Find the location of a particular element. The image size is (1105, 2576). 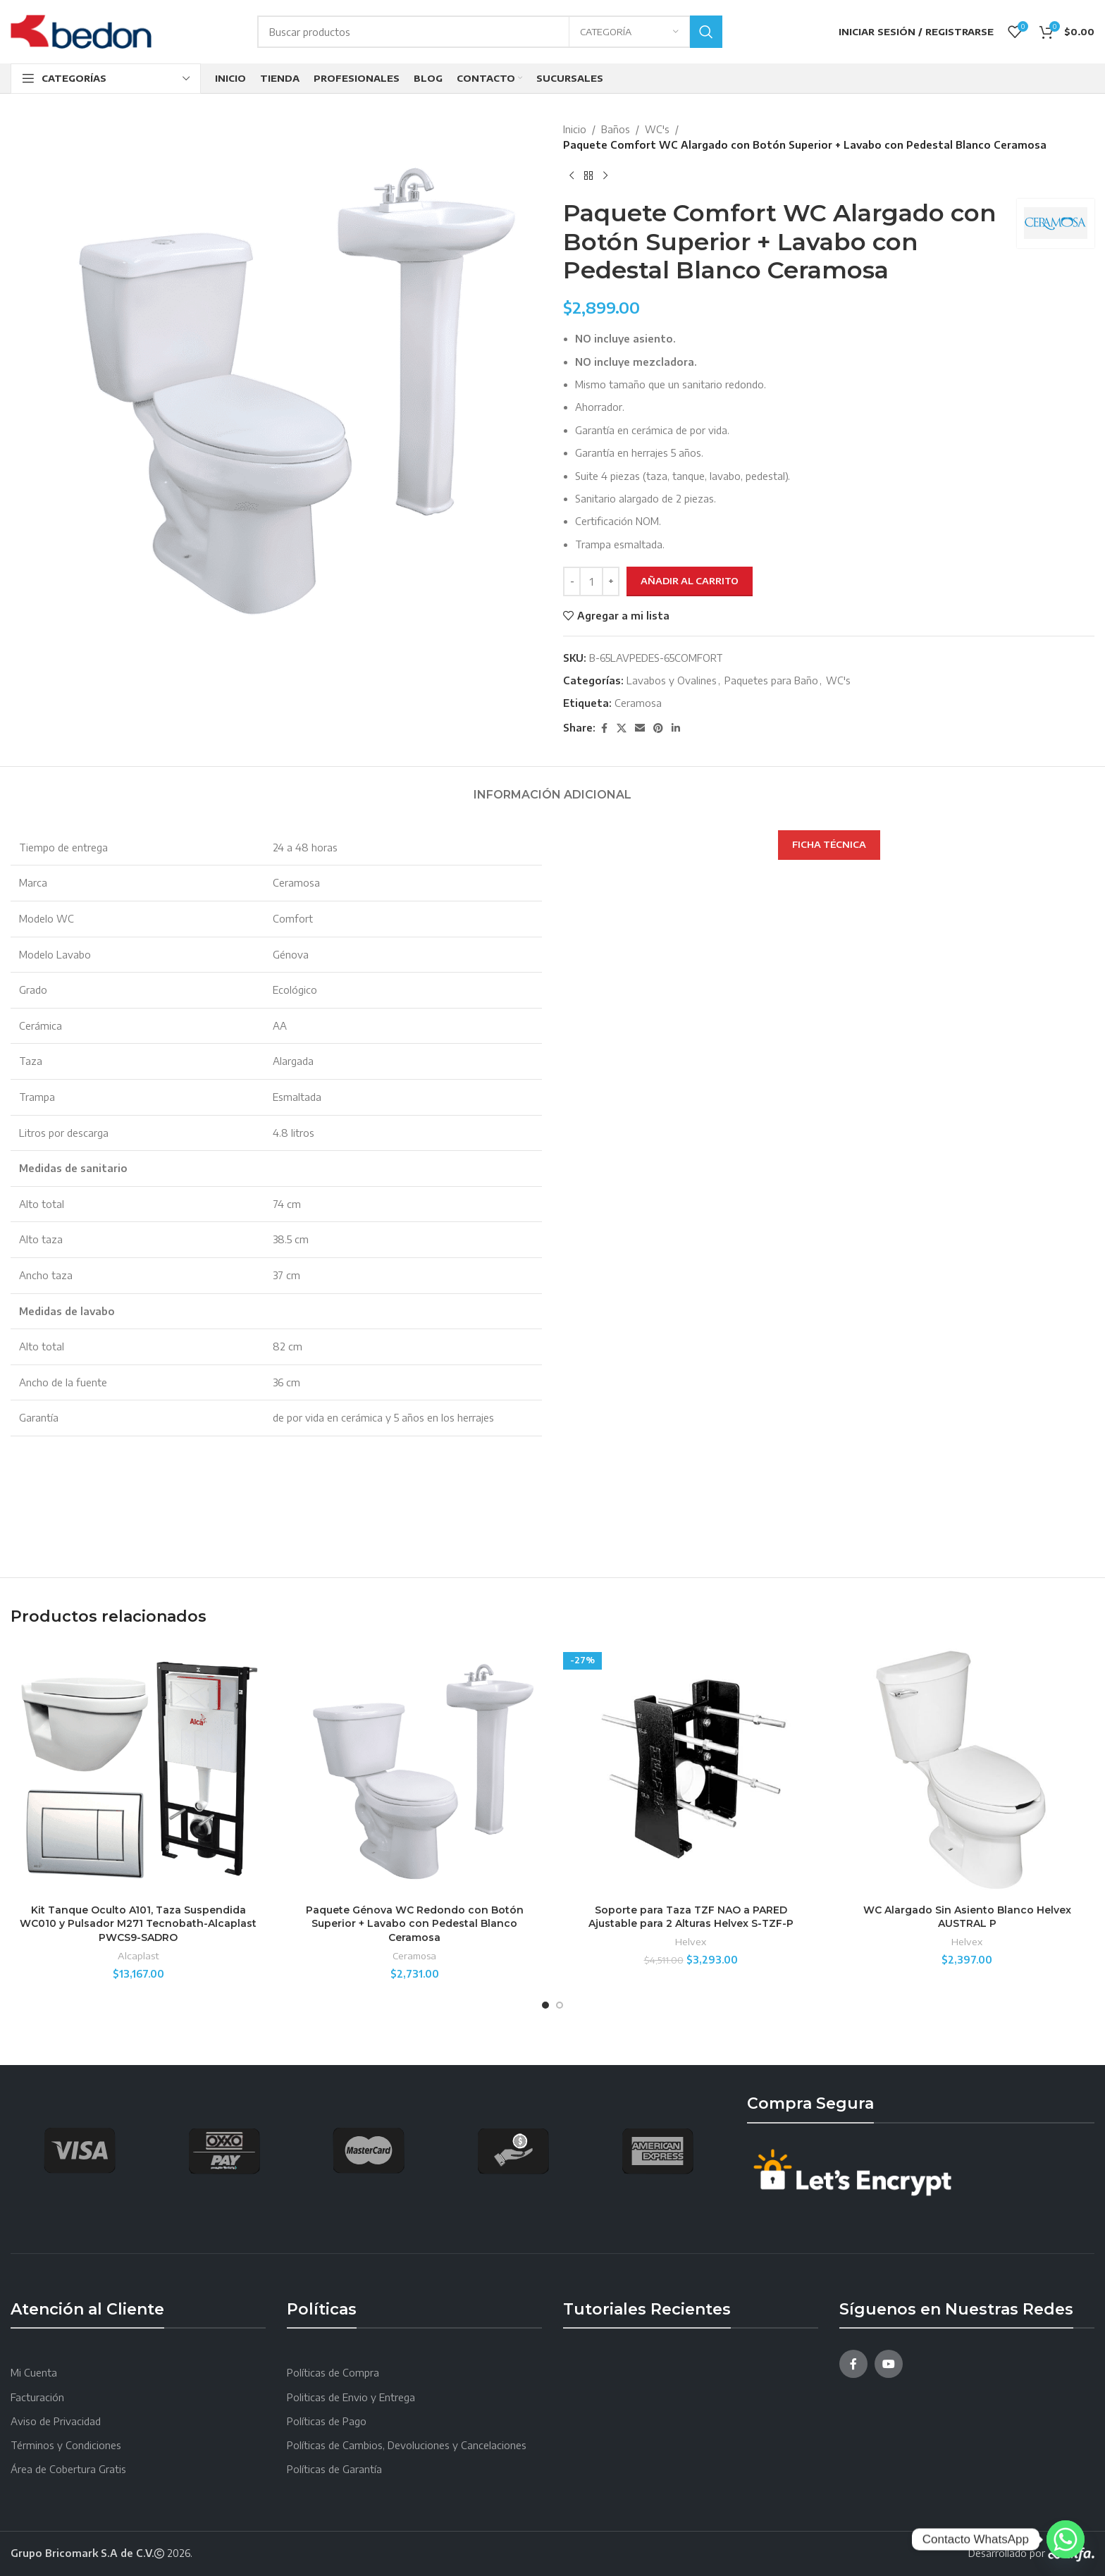

[Increace quantity] is located at coordinates (610, 581).